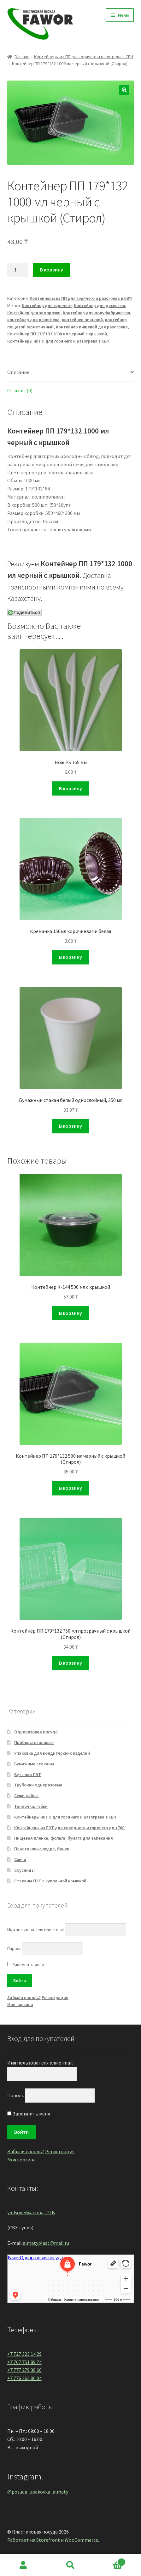  I want to click on В корзину [Добавить "Бумажный стакан белый однослойный, 350 мл" в корзину], so click(70, 1126).